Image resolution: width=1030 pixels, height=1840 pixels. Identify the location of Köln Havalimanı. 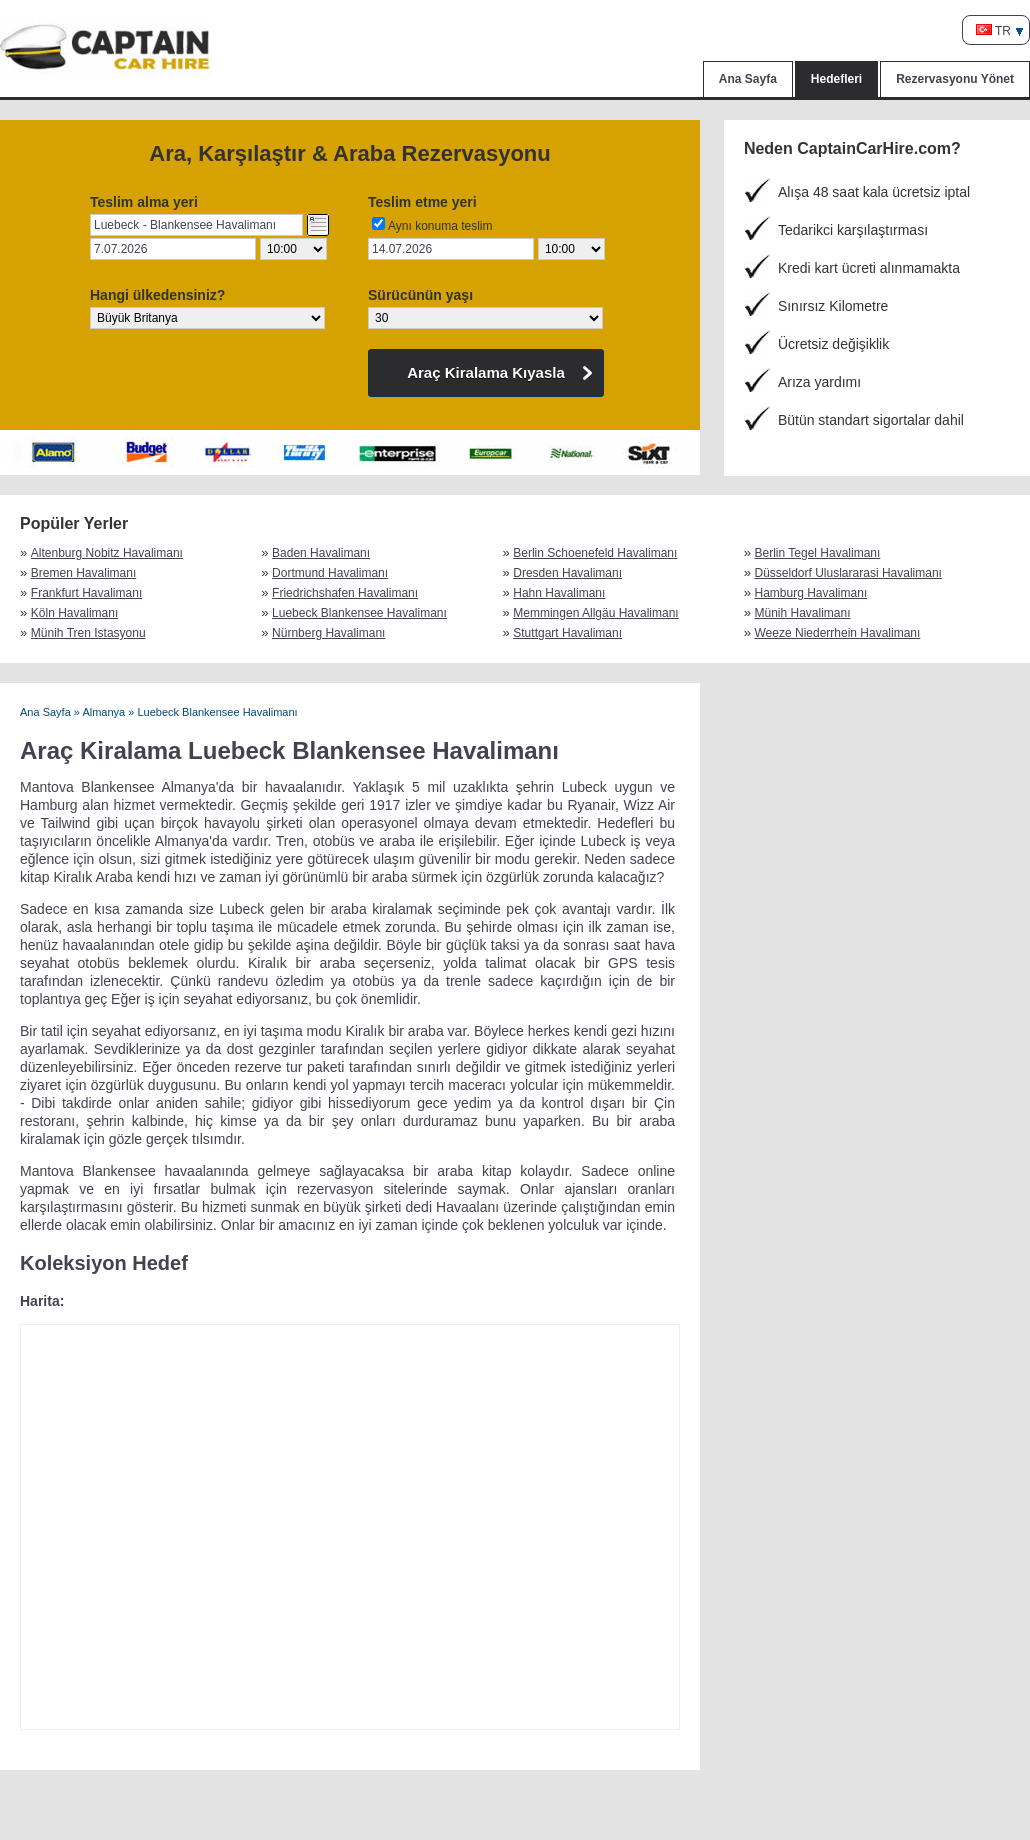
(74, 613).